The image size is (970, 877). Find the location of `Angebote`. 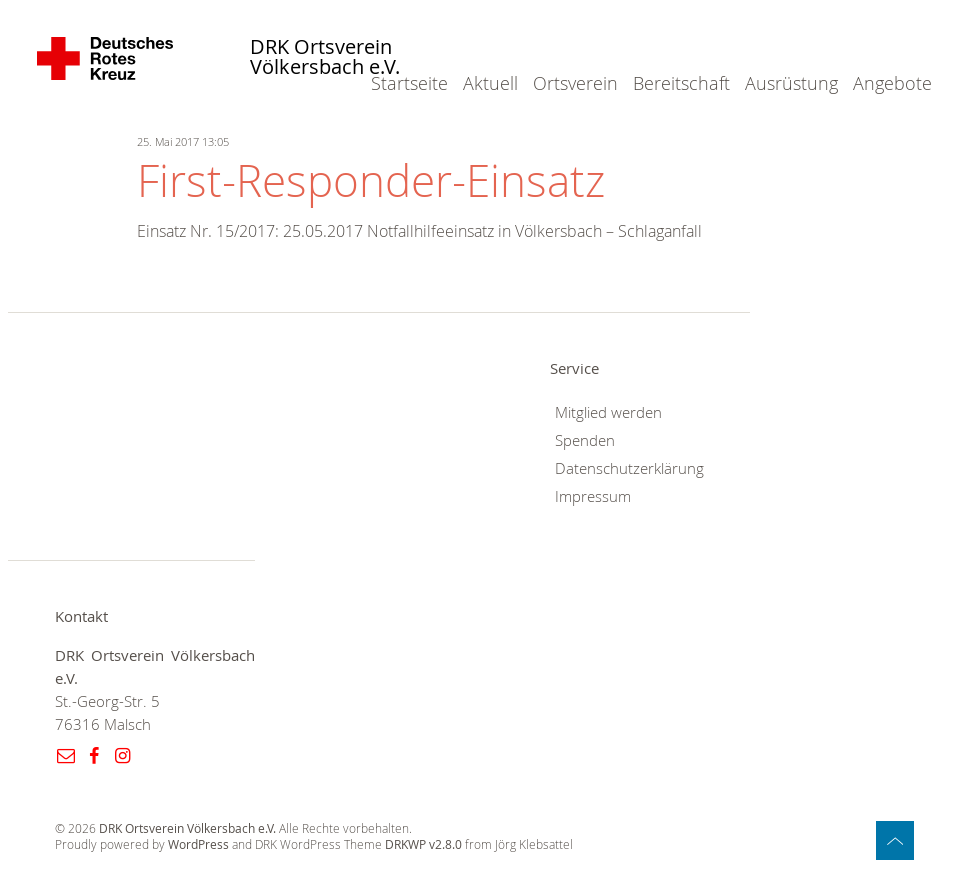

Angebote is located at coordinates (892, 83).